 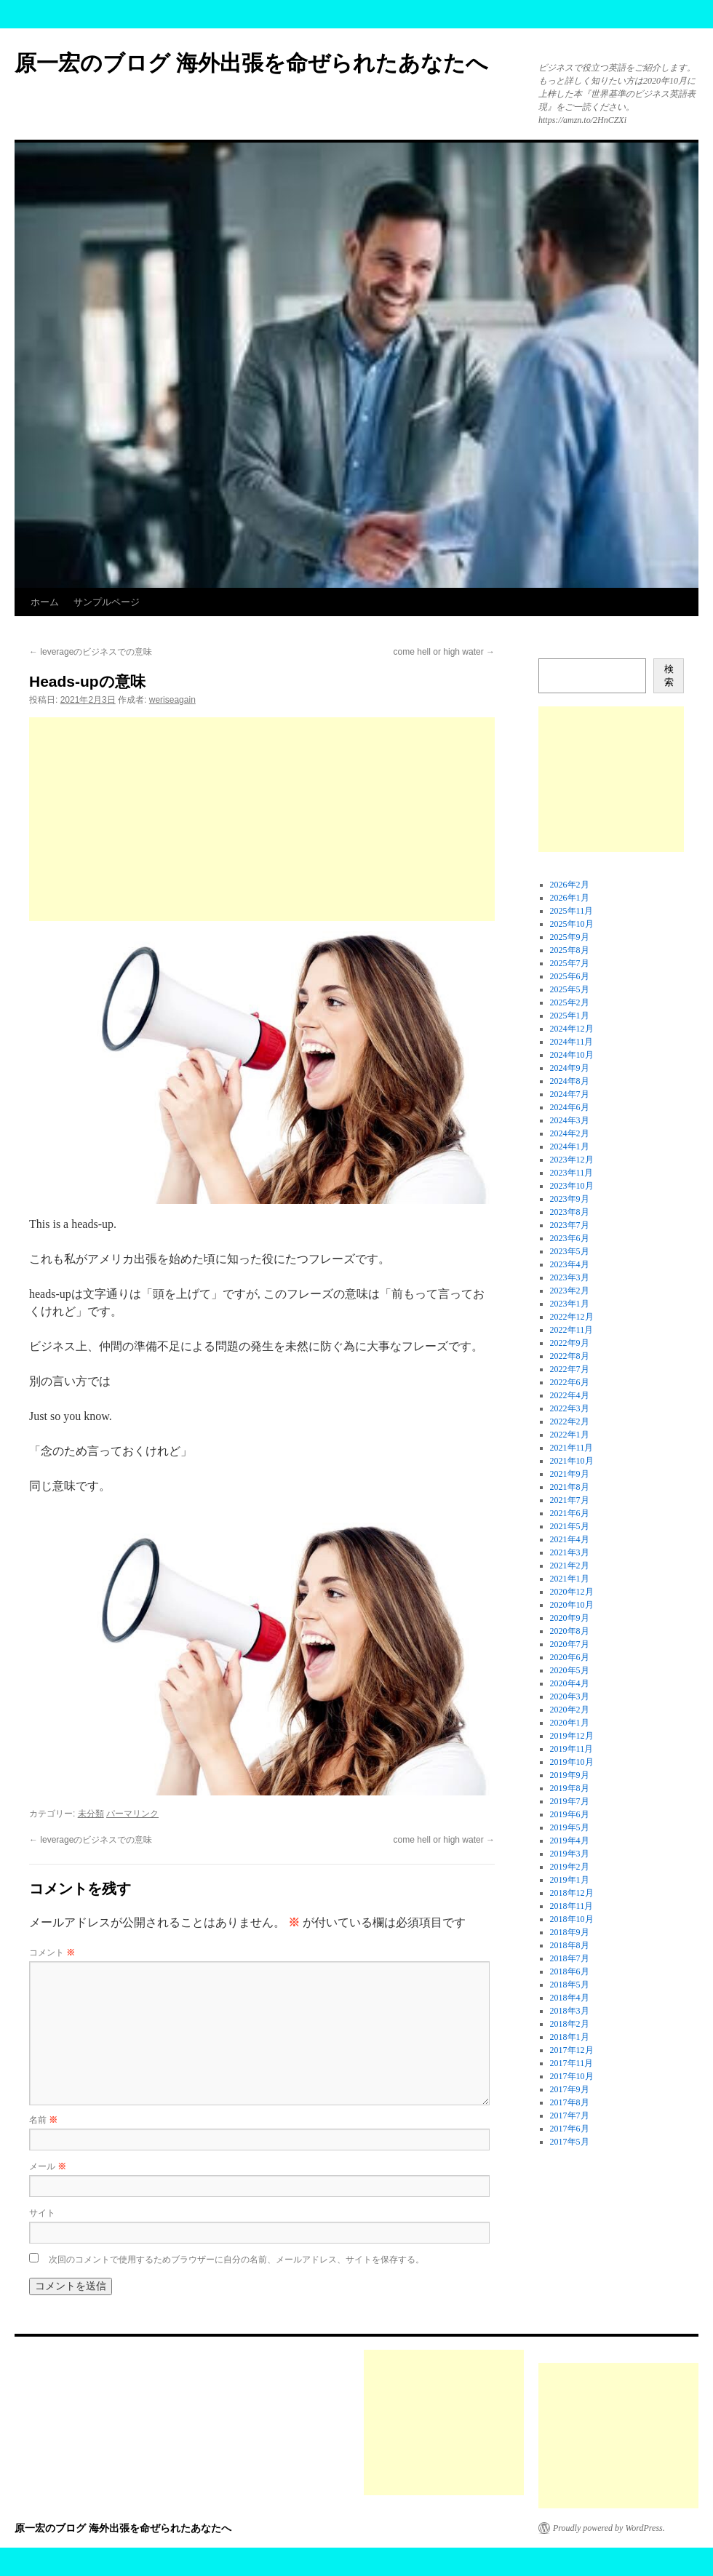 What do you see at coordinates (52, 1952) in the screenshot?
I see `コメント` at bounding box center [52, 1952].